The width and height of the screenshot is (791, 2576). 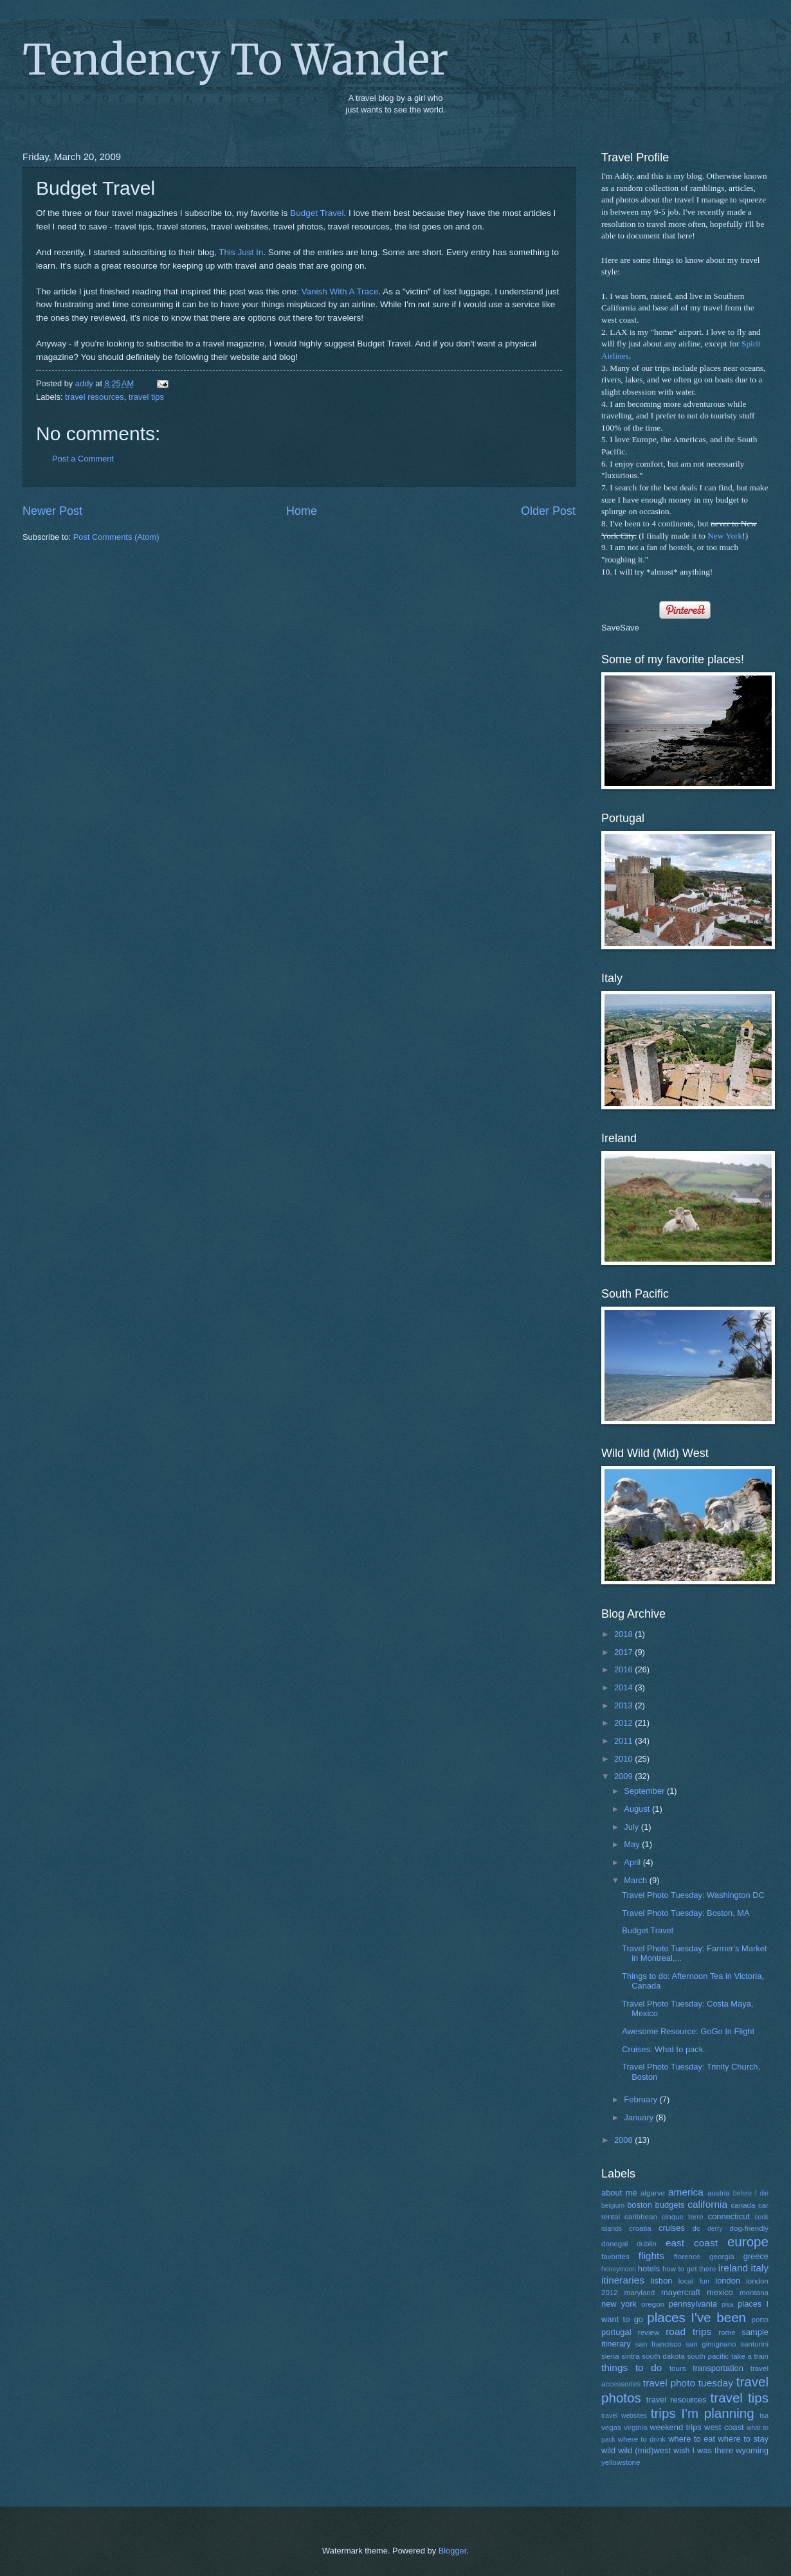 What do you see at coordinates (639, 2117) in the screenshot?
I see `January` at bounding box center [639, 2117].